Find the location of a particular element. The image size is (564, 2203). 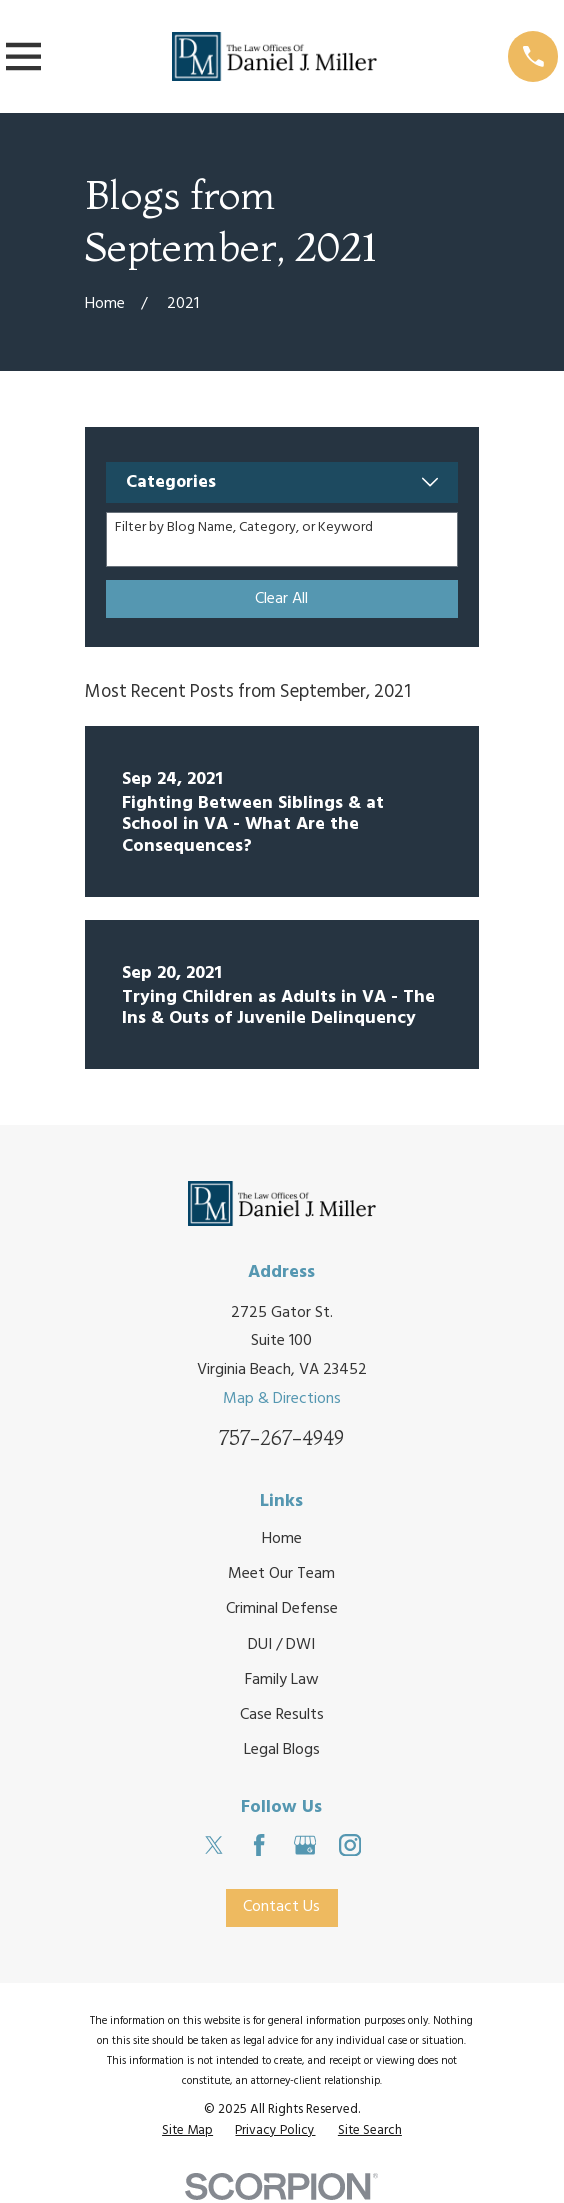

[menuitem] is located at coordinates (187, 2131).